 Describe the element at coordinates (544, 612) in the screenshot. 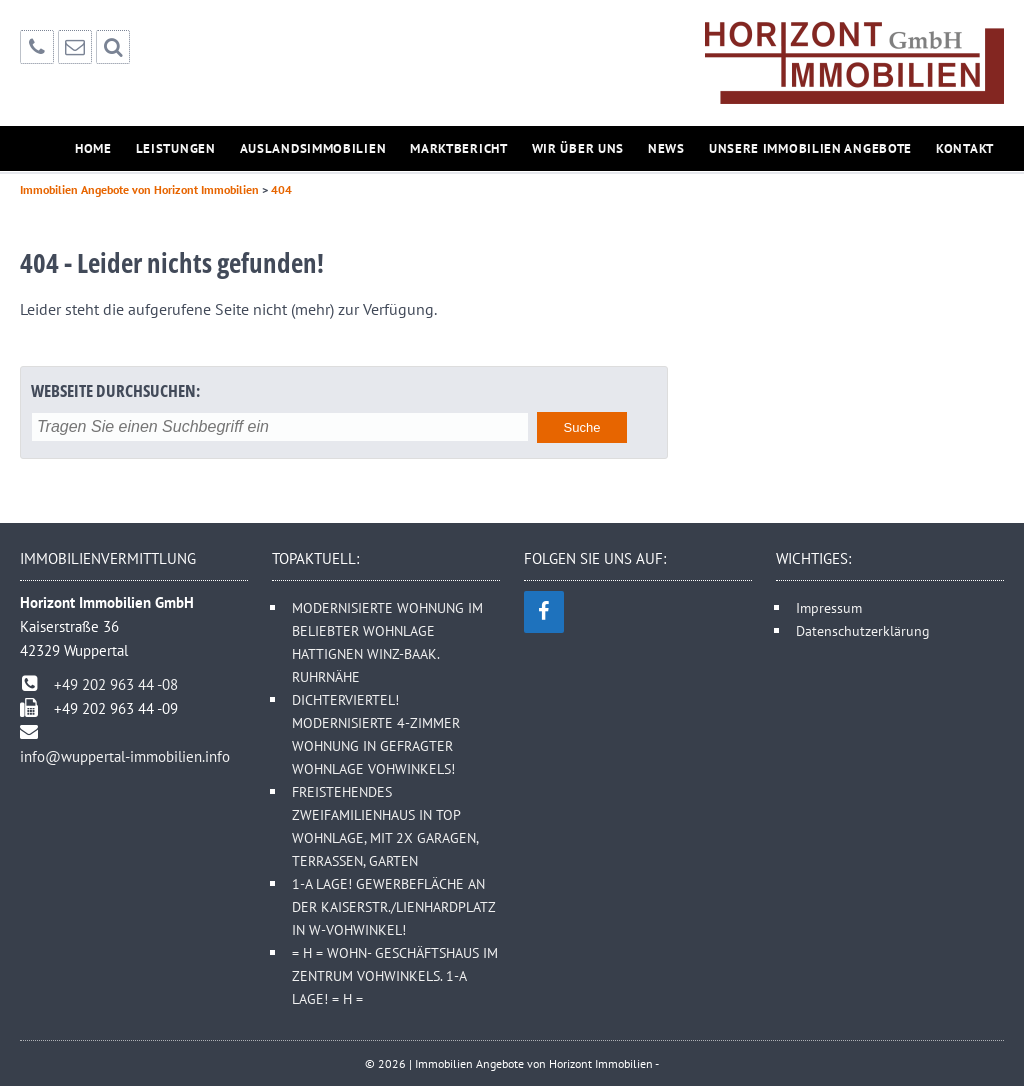

I see `[Facebook]` at that location.